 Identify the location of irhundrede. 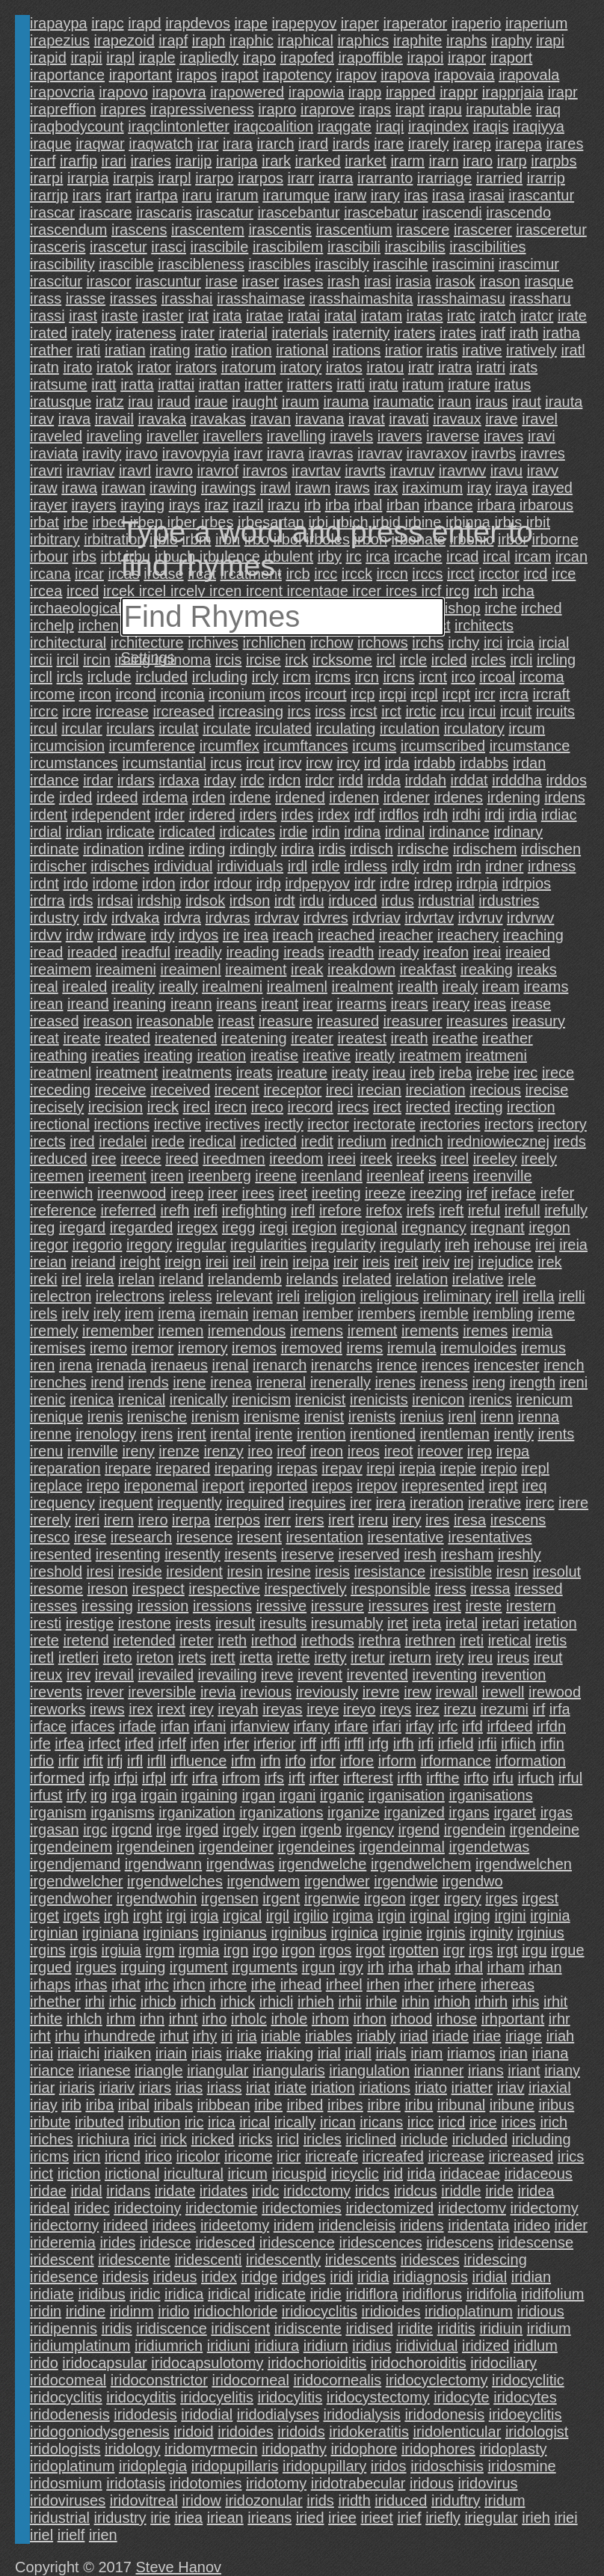
(119, 2036).